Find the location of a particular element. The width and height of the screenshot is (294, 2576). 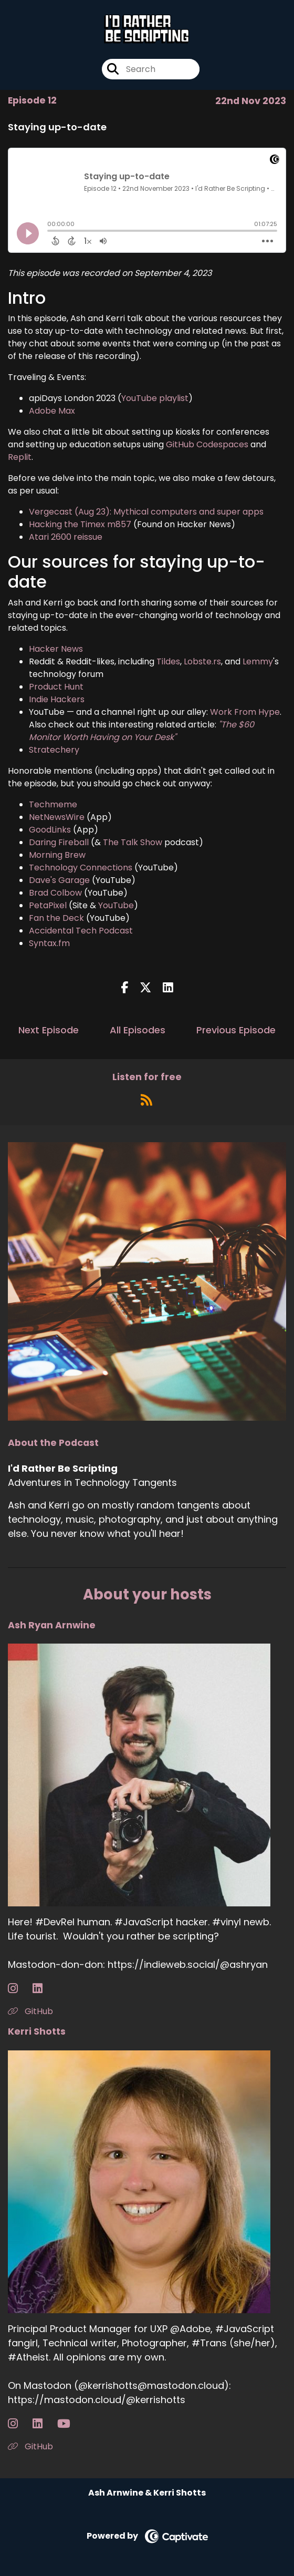

GoodLinks is located at coordinates (50, 830).